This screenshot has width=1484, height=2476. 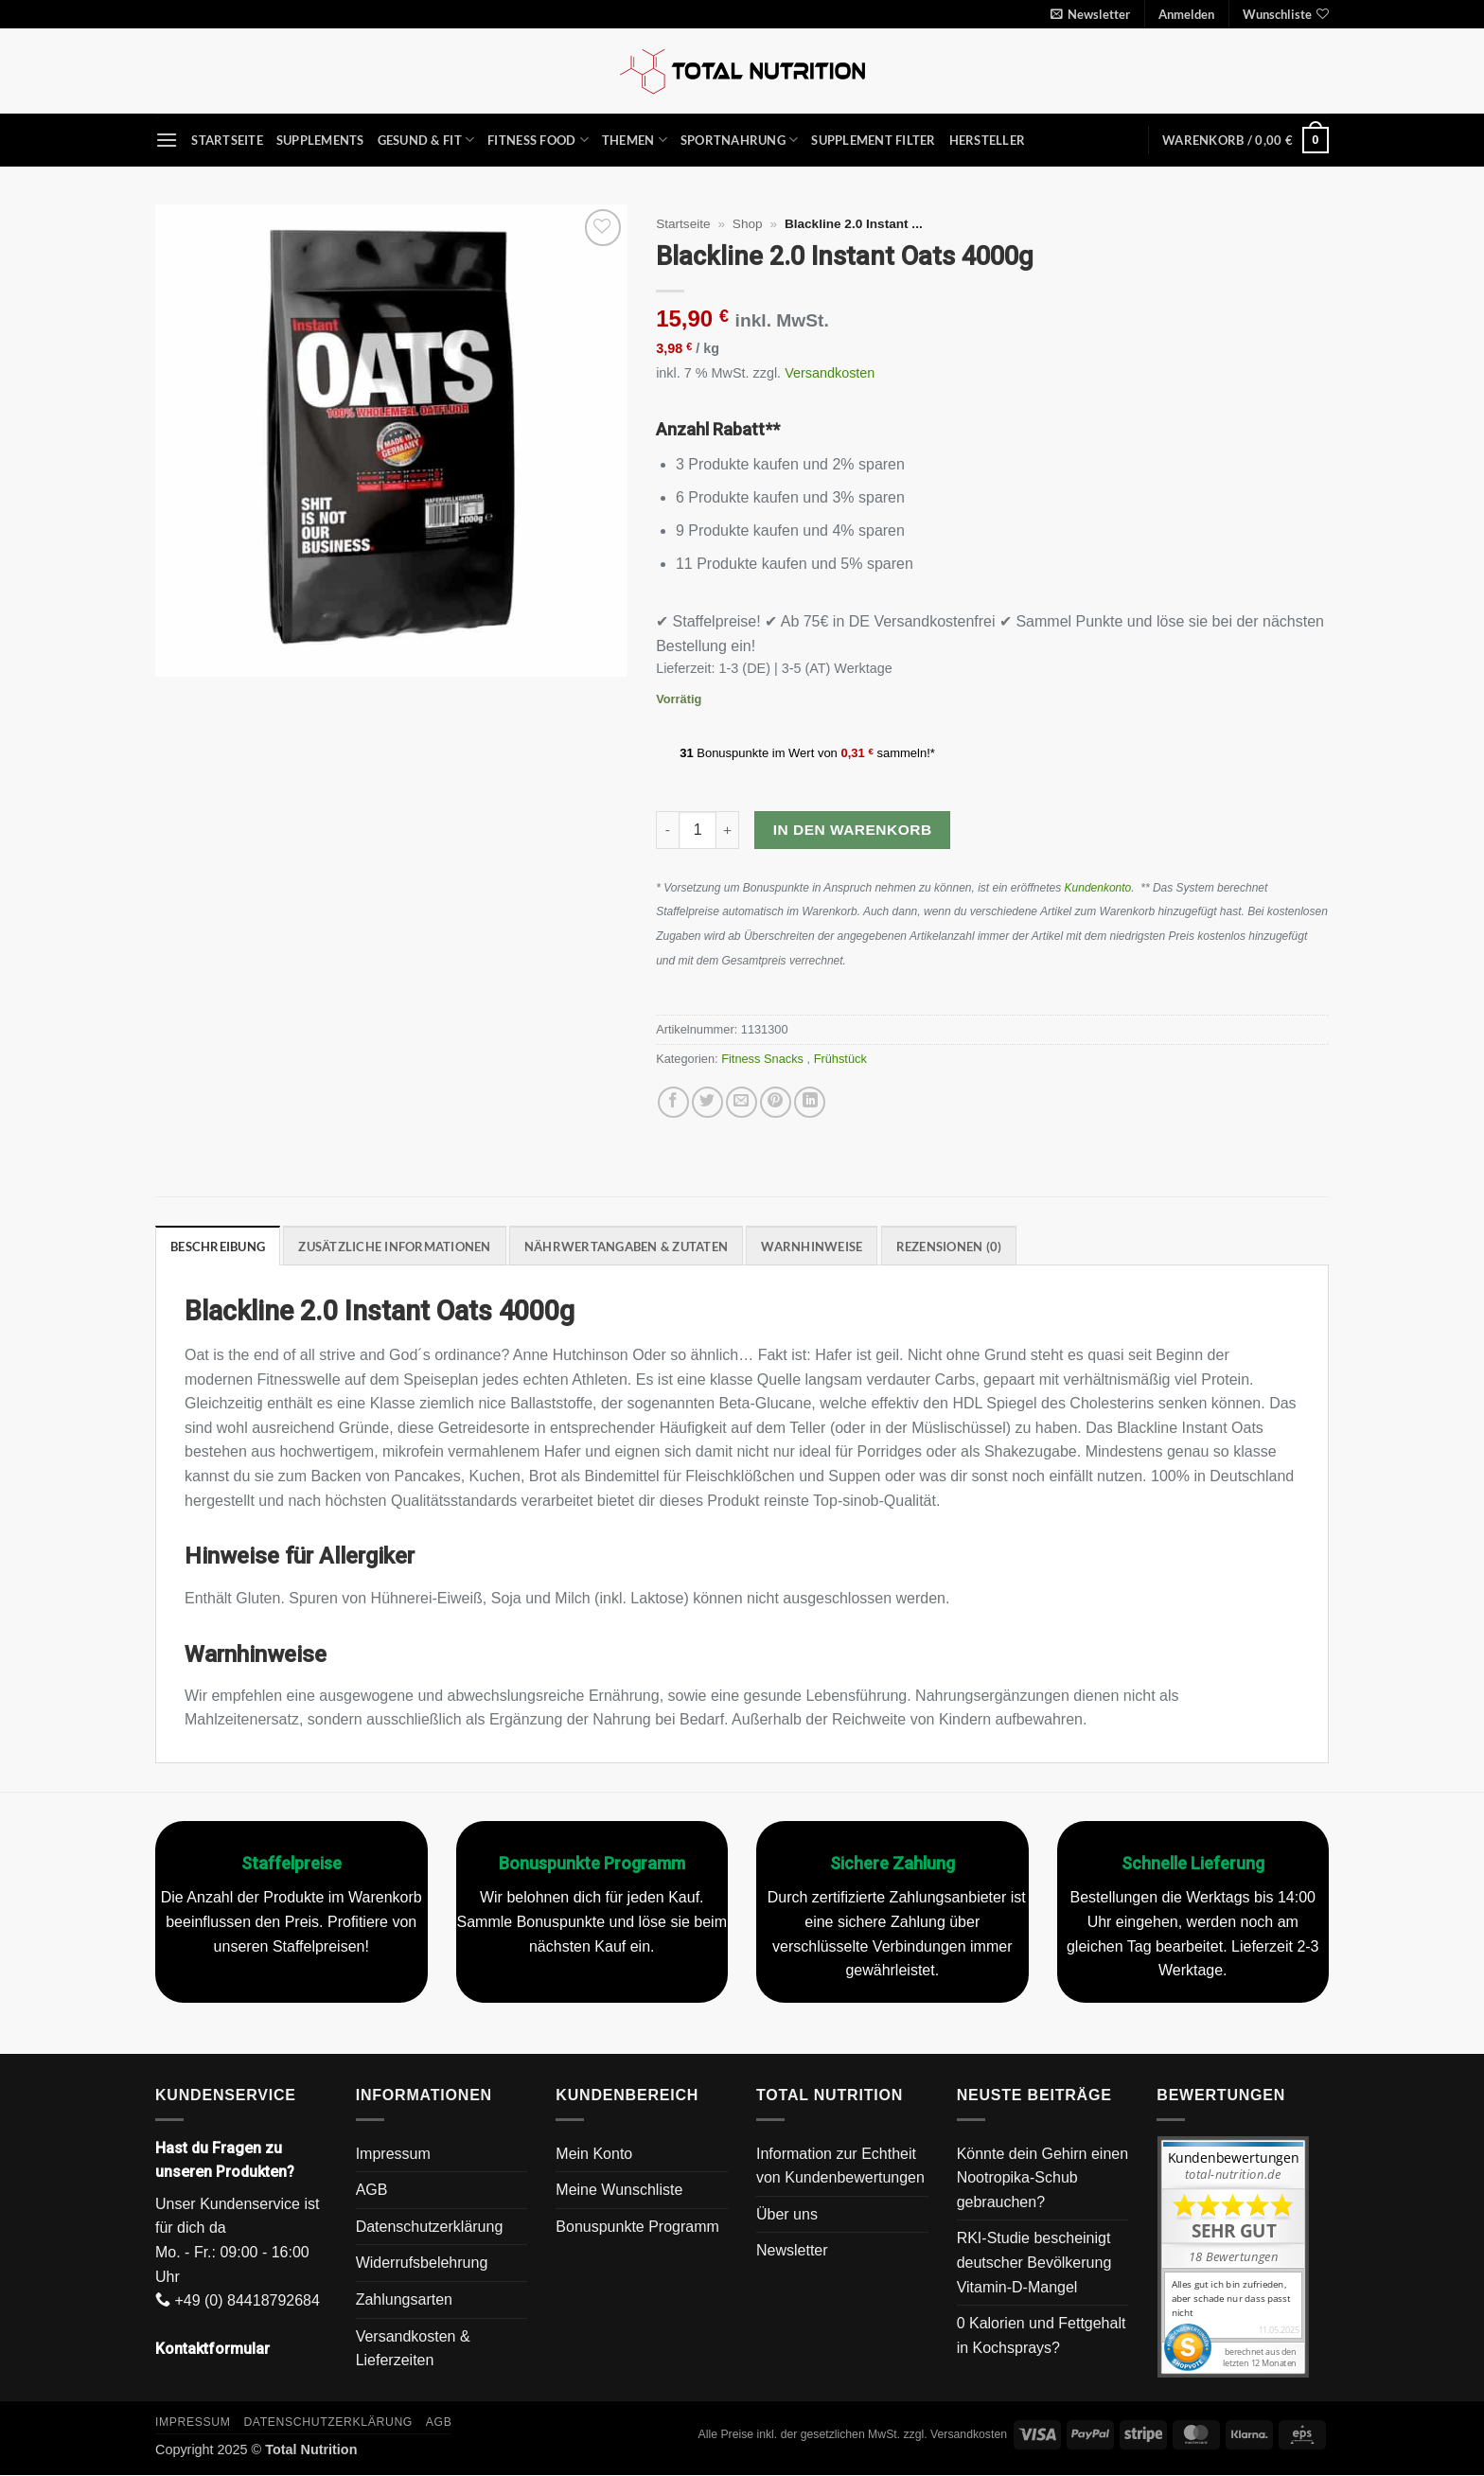 What do you see at coordinates (852, 830) in the screenshot?
I see `In den Warenkorb` at bounding box center [852, 830].